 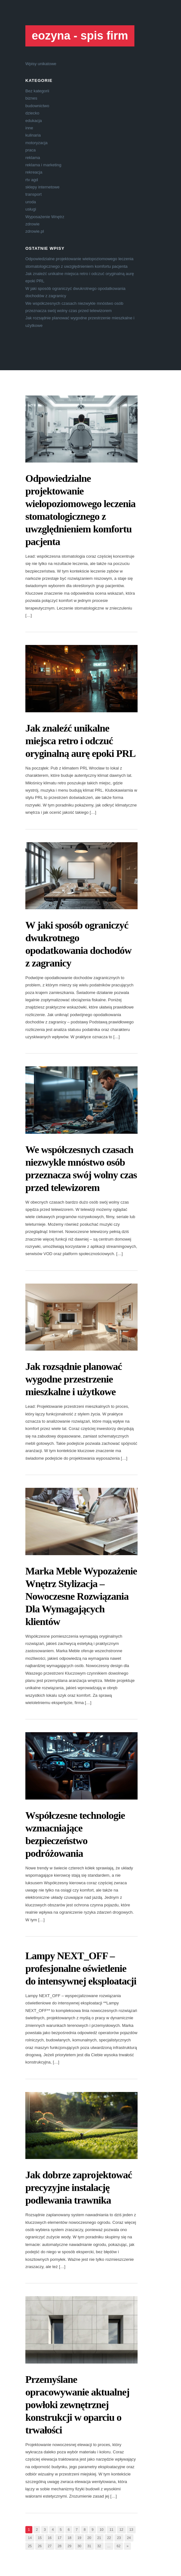 I want to click on 29, so click(x=69, y=2546).